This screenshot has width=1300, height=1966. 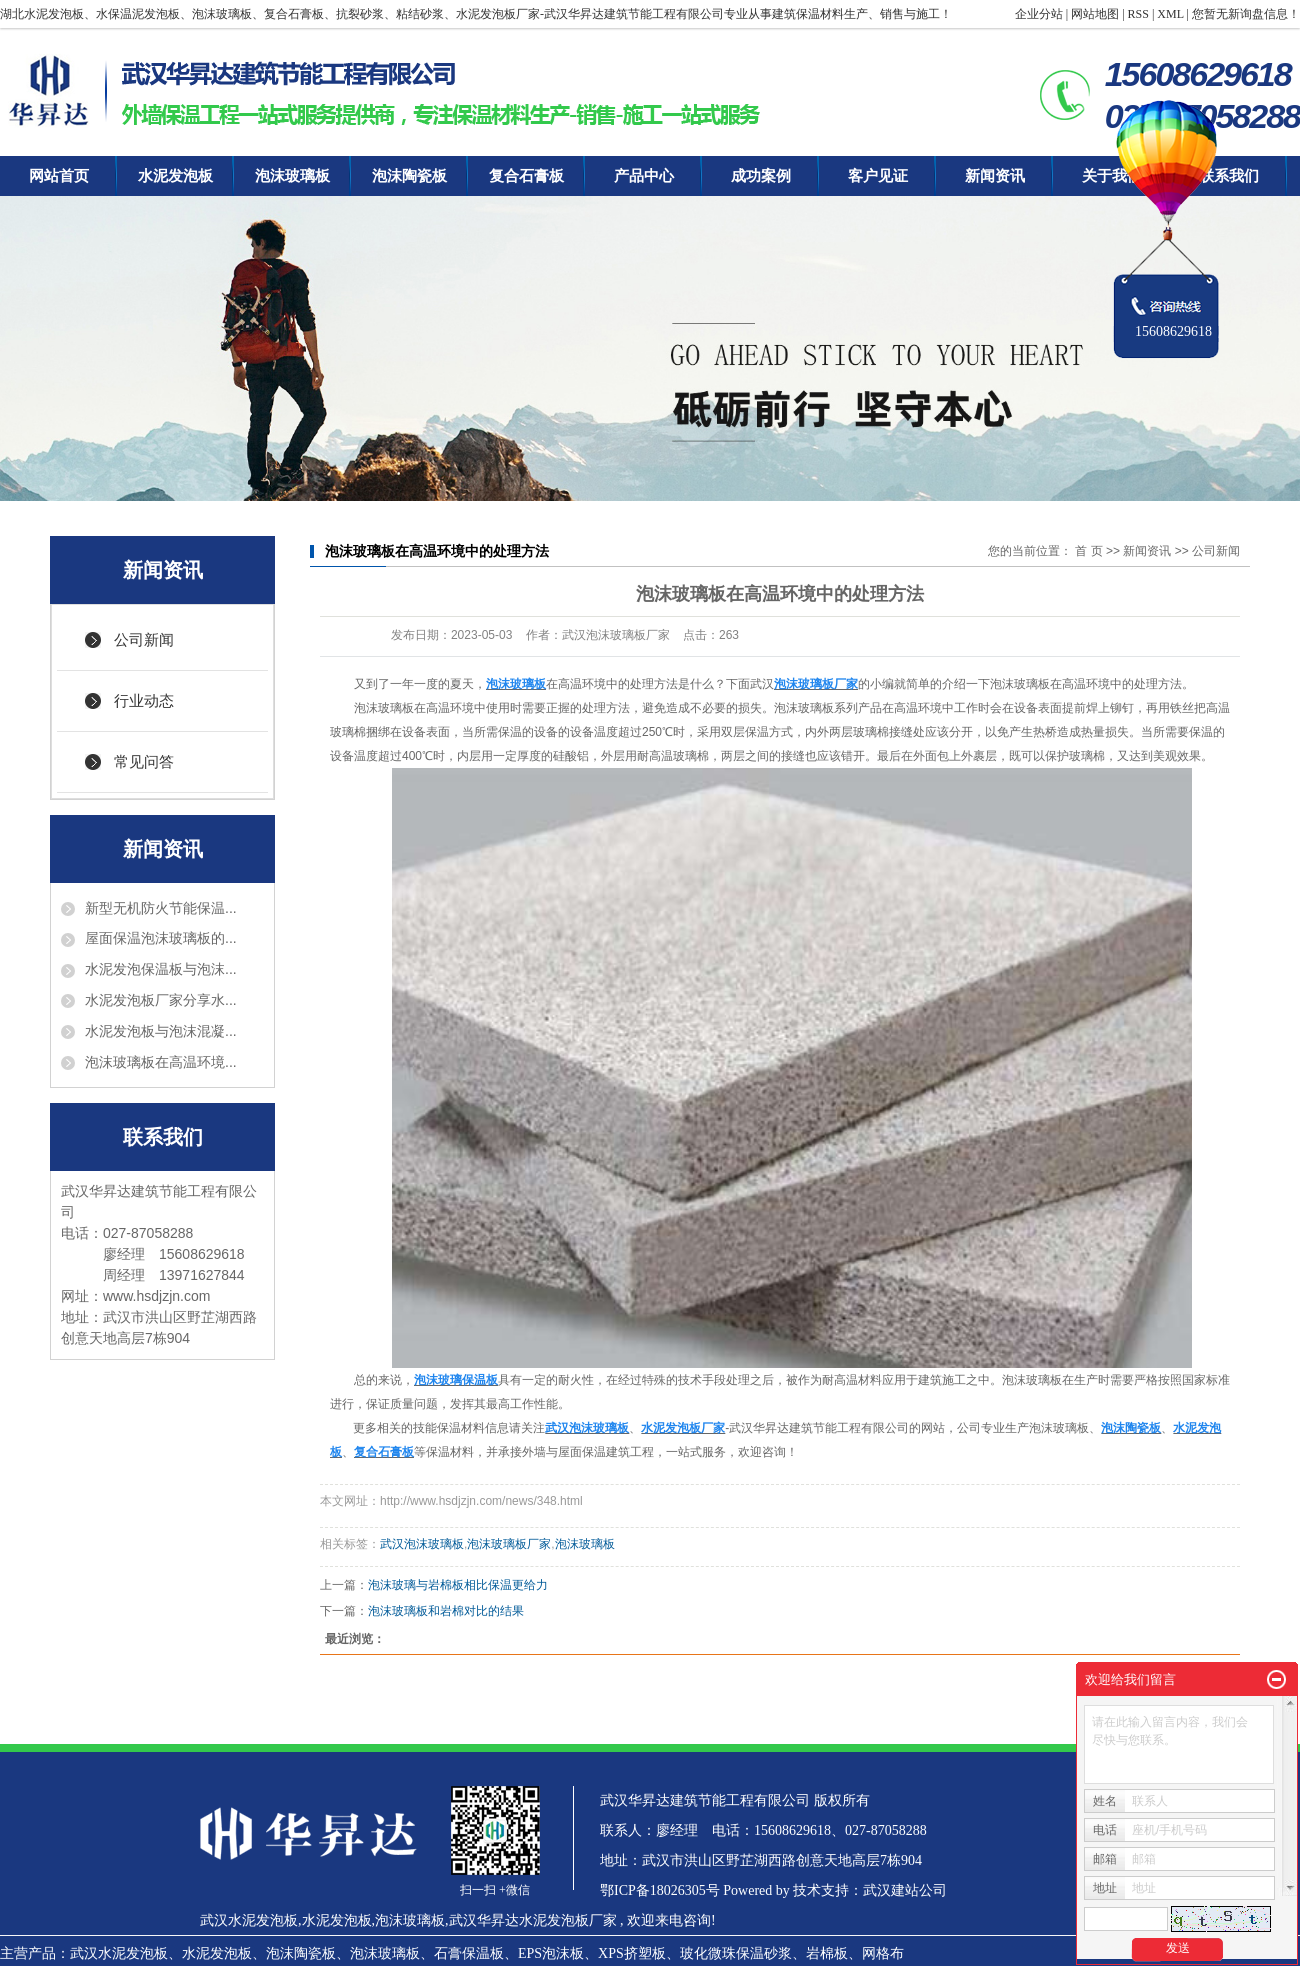 What do you see at coordinates (161, 1062) in the screenshot?
I see `泡沫玻璃板在高温环境...` at bounding box center [161, 1062].